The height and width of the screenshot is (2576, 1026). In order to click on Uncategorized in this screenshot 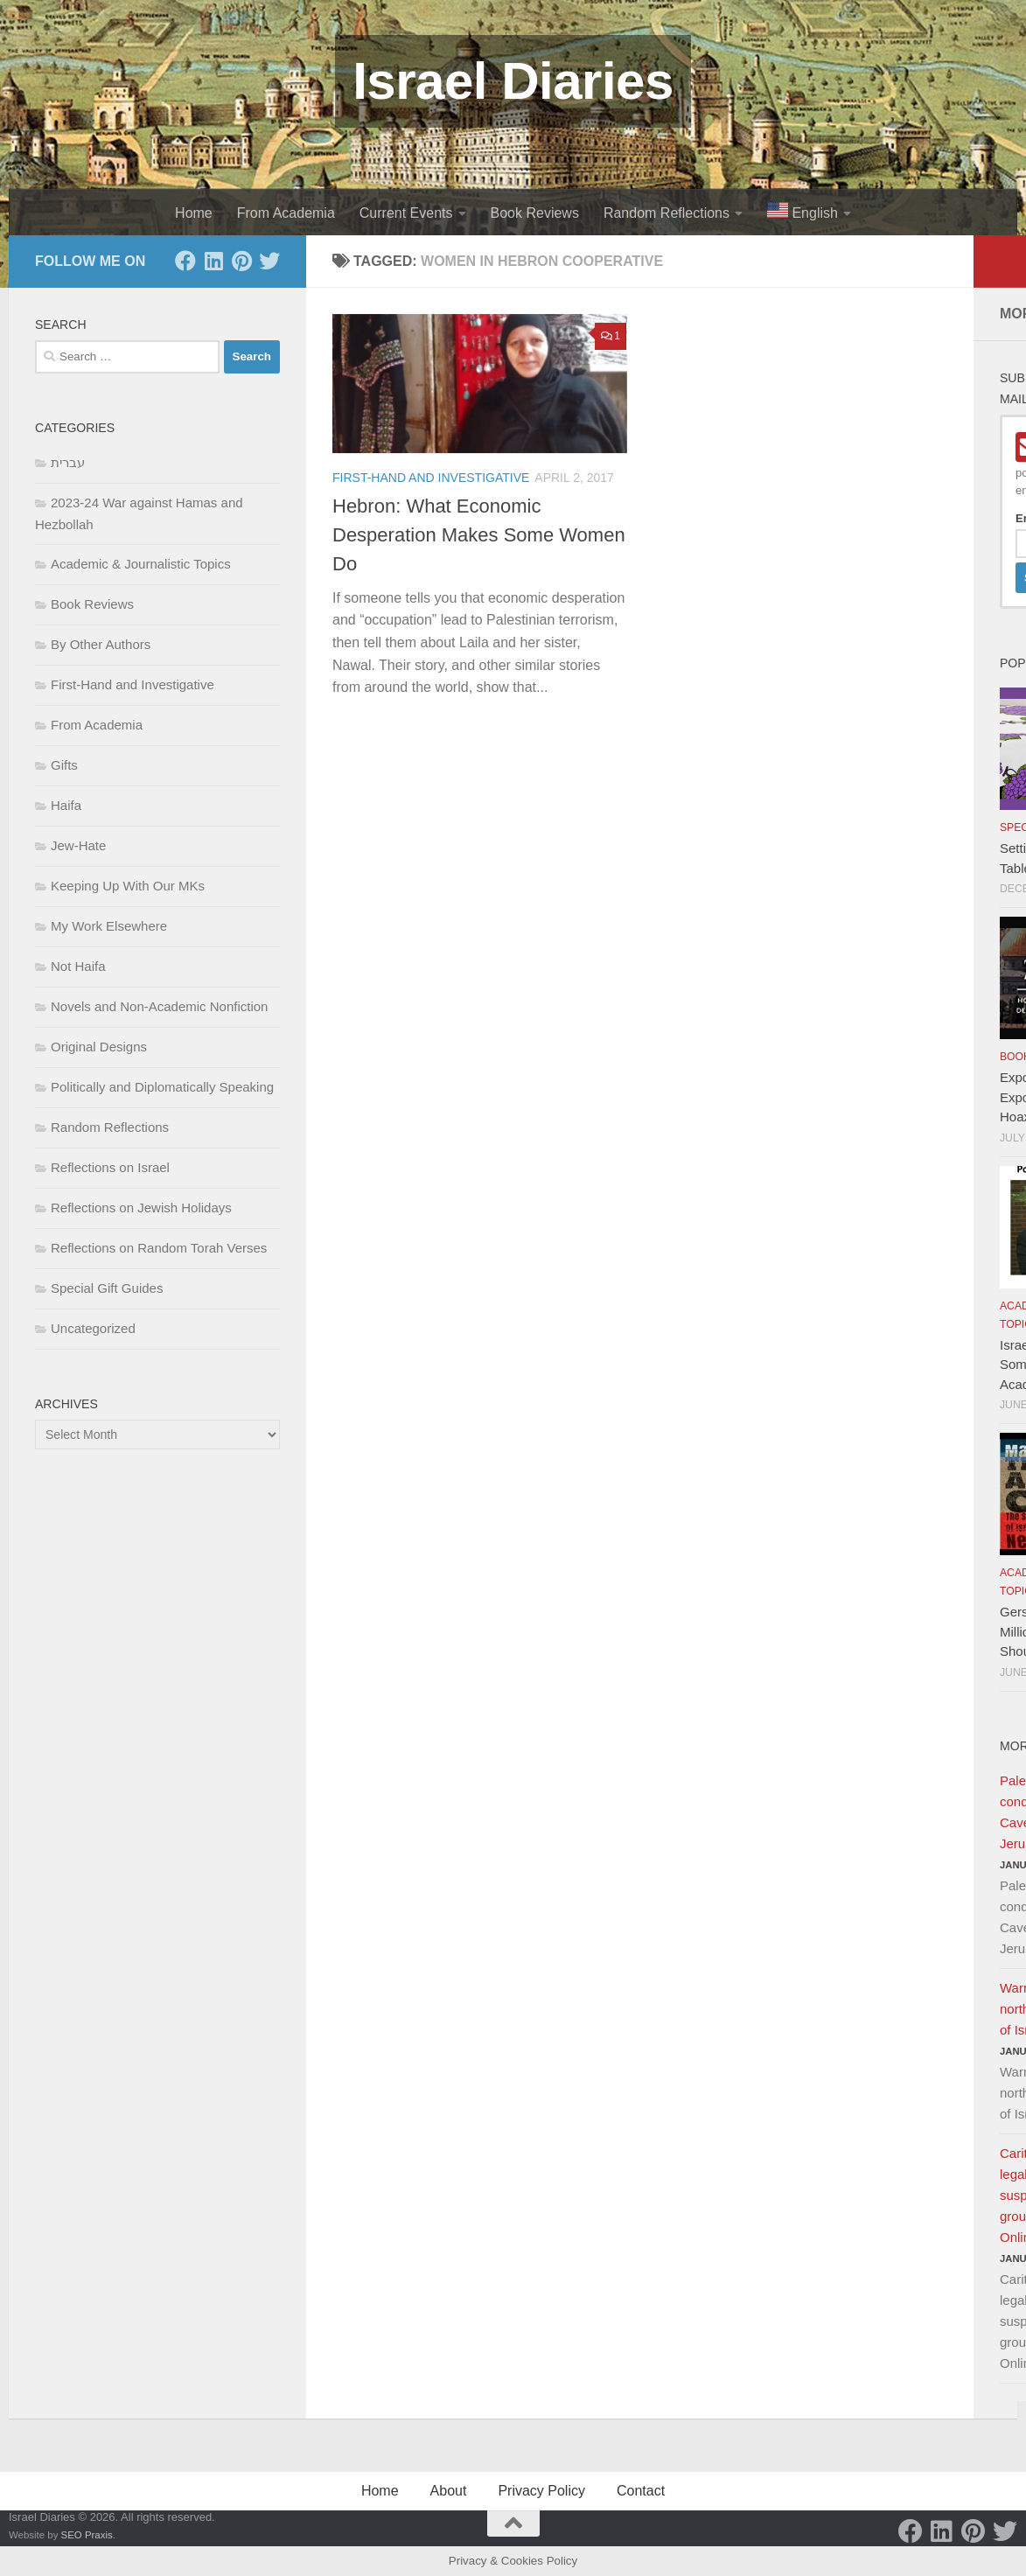, I will do `click(93, 1328)`.